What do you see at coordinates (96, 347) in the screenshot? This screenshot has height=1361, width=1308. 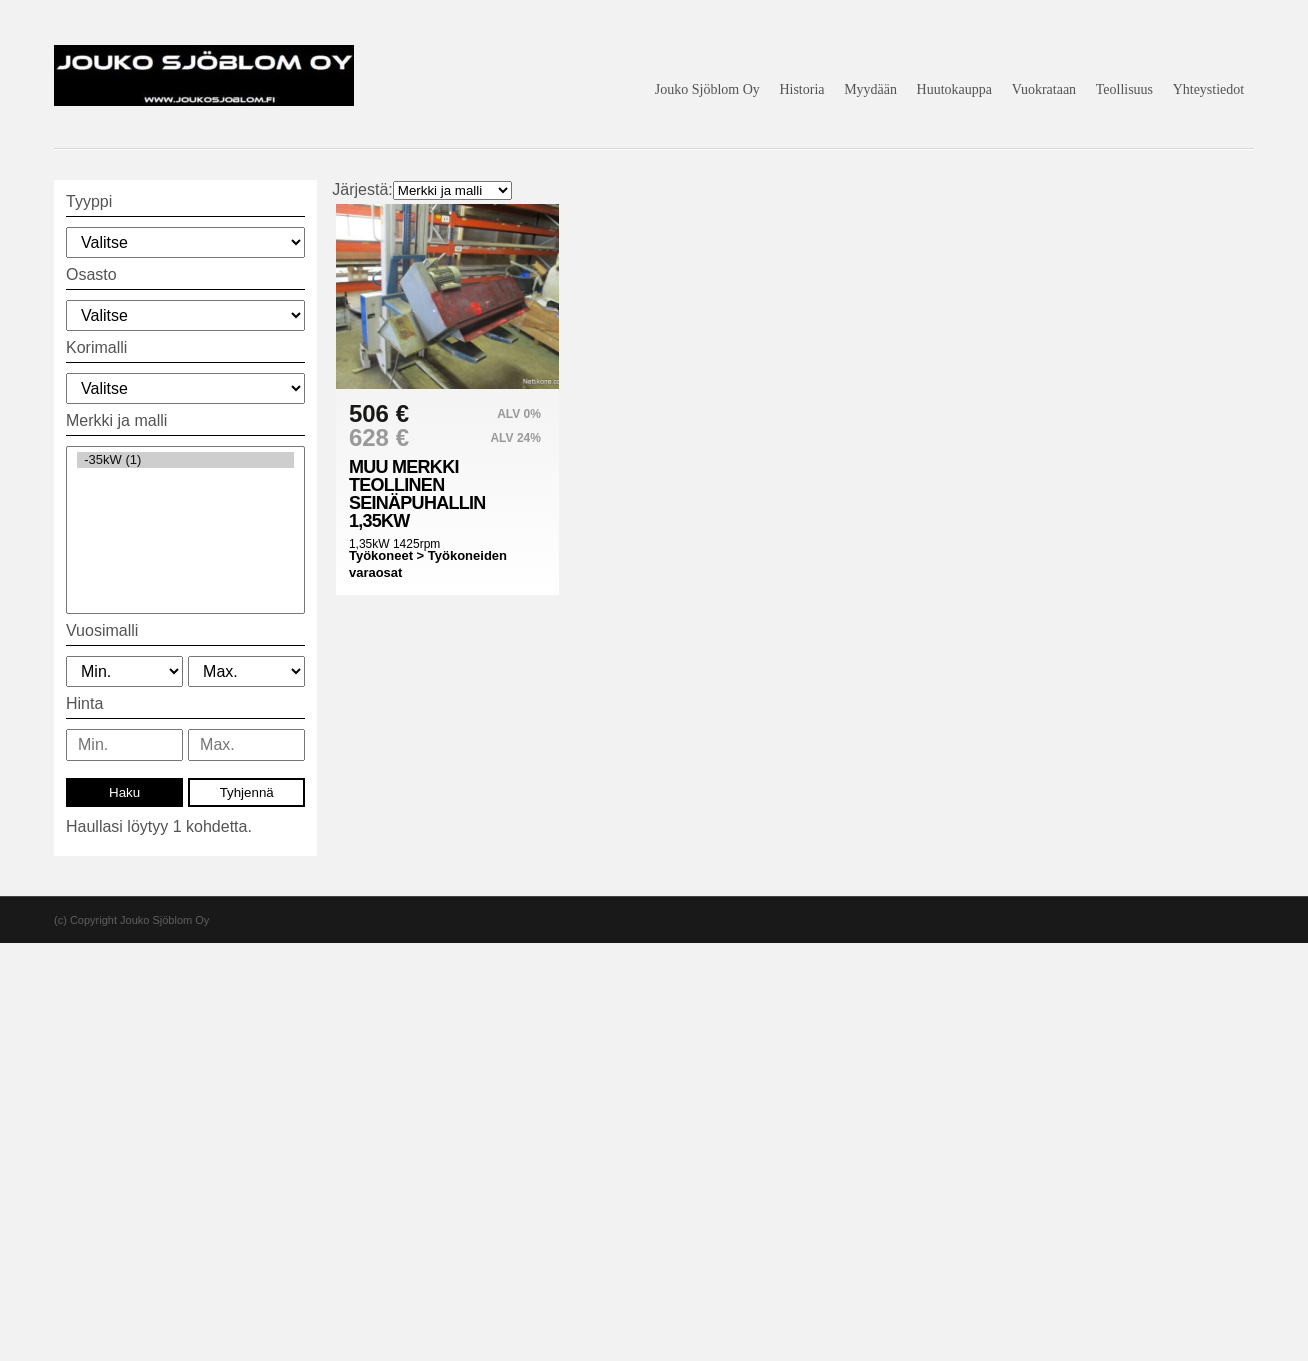 I see `Korimalli` at bounding box center [96, 347].